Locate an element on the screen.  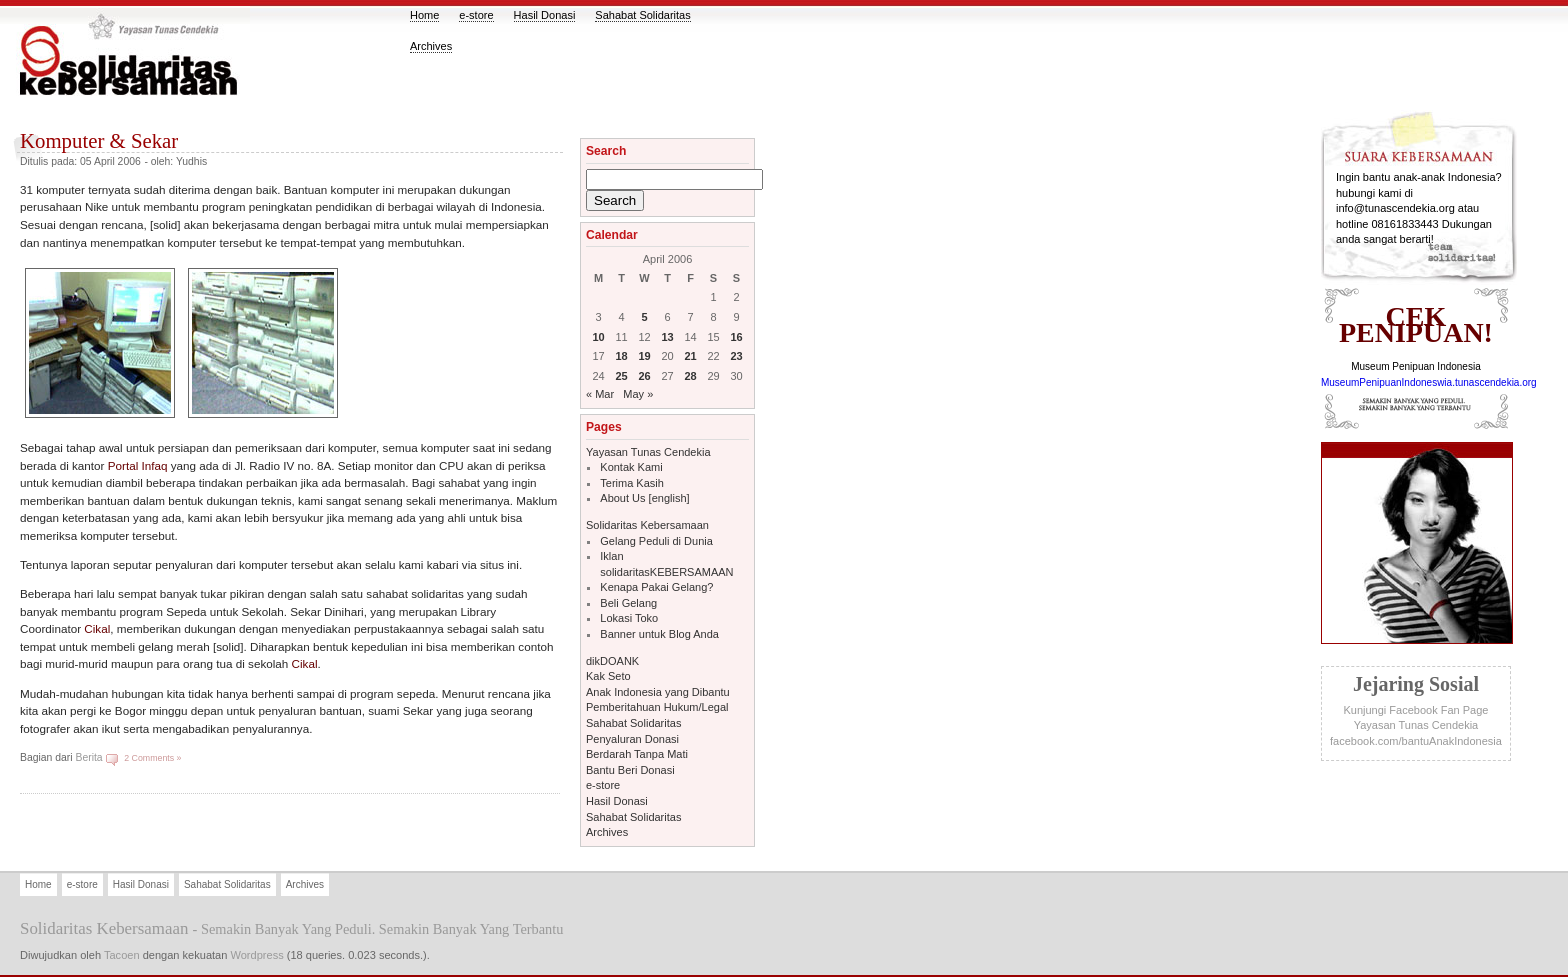
dikDOANK is located at coordinates (612, 661).